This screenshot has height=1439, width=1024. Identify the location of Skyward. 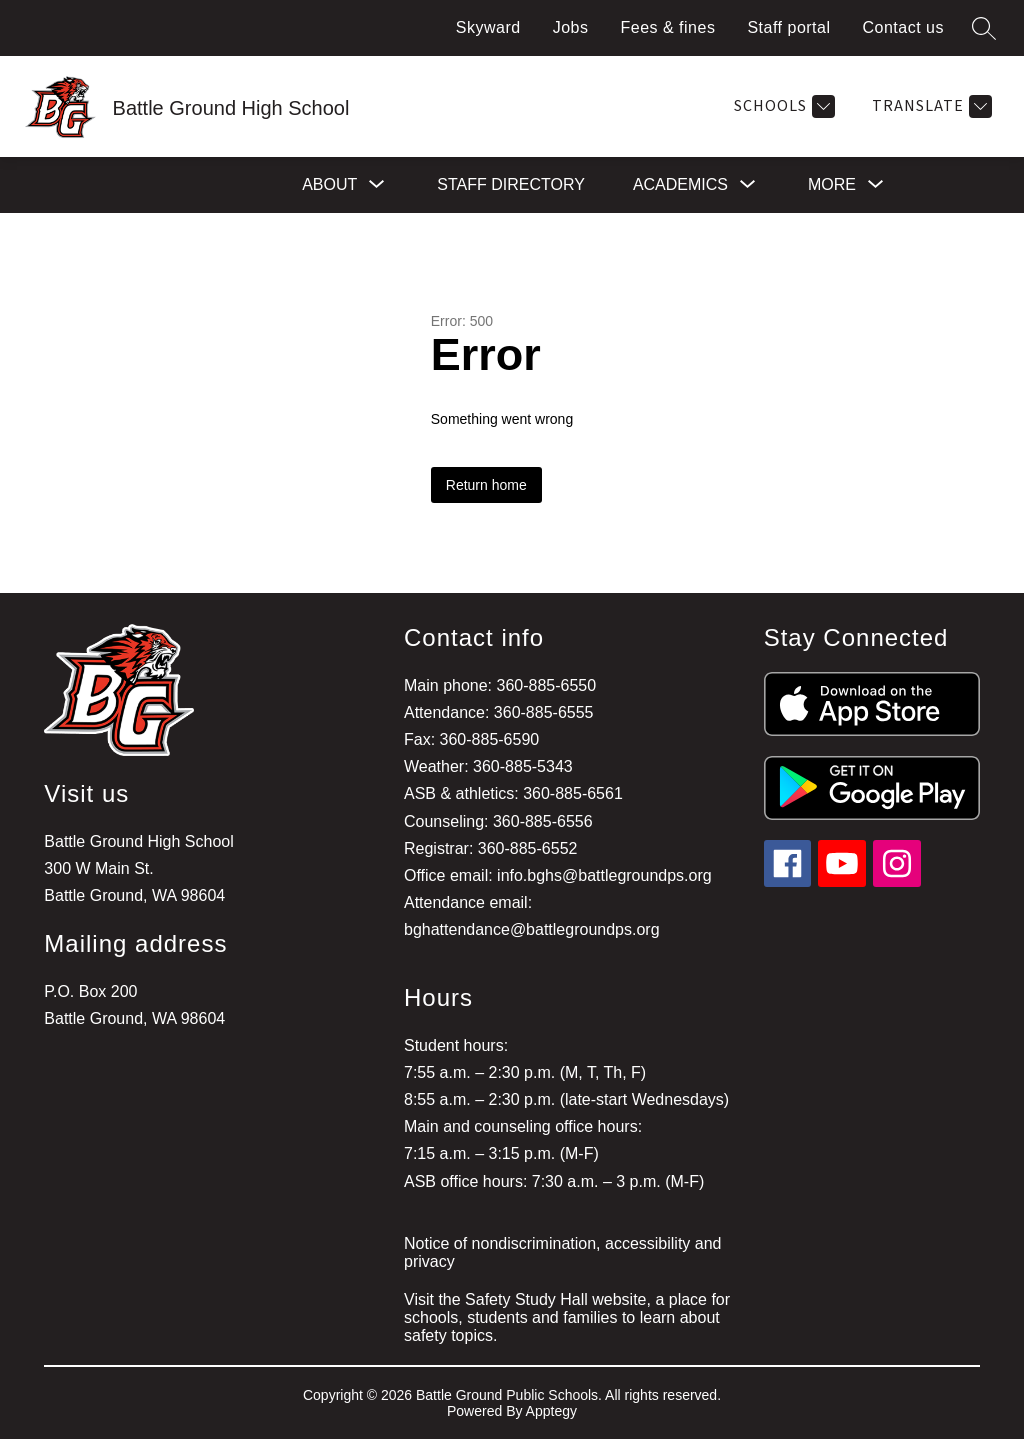
(488, 27).